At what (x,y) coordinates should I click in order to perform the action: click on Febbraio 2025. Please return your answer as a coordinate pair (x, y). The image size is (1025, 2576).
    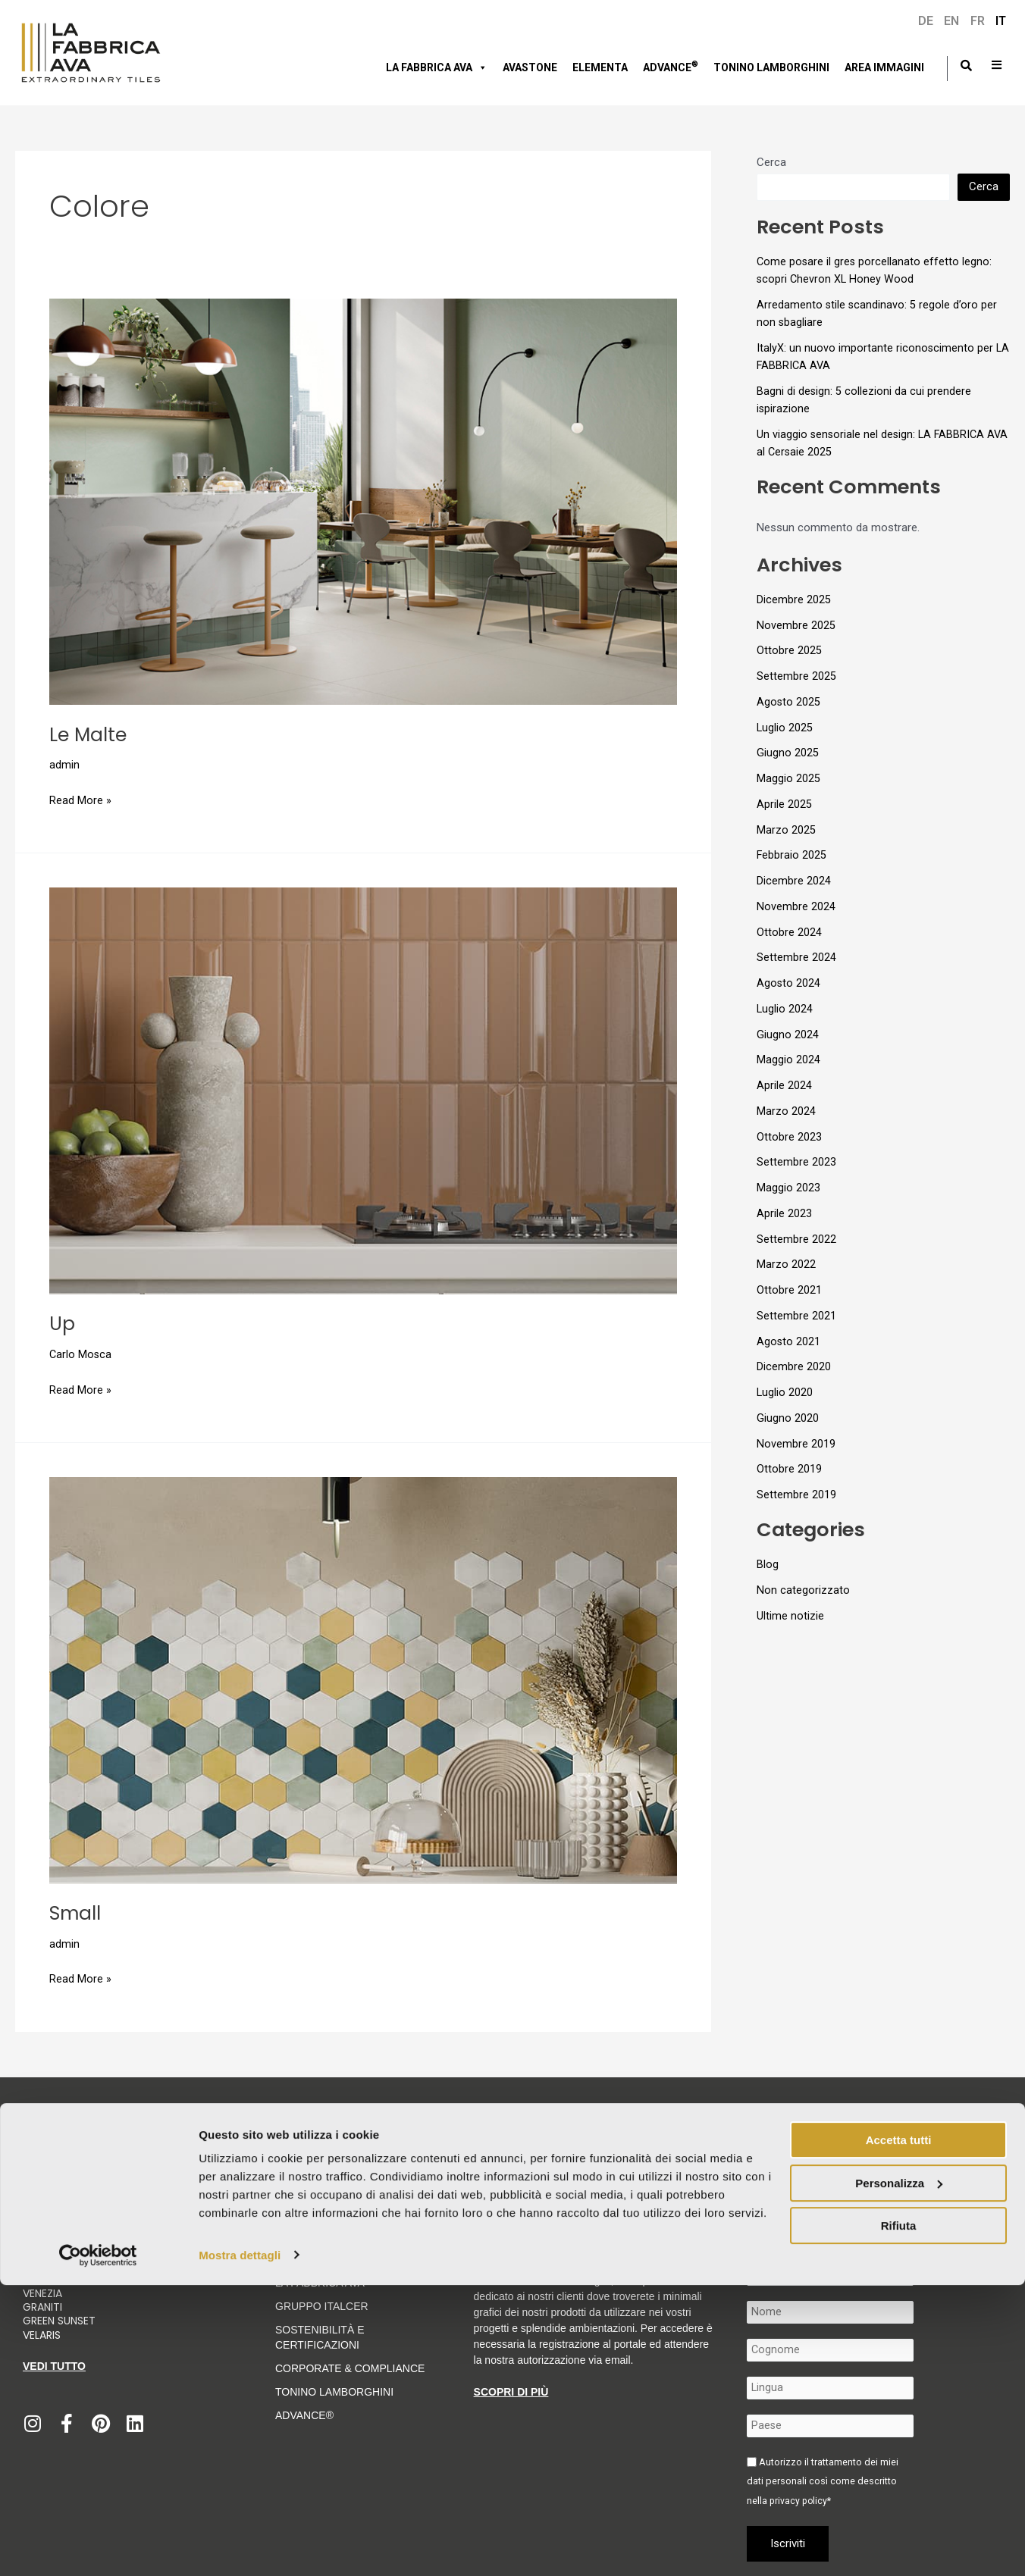
    Looking at the image, I should click on (792, 855).